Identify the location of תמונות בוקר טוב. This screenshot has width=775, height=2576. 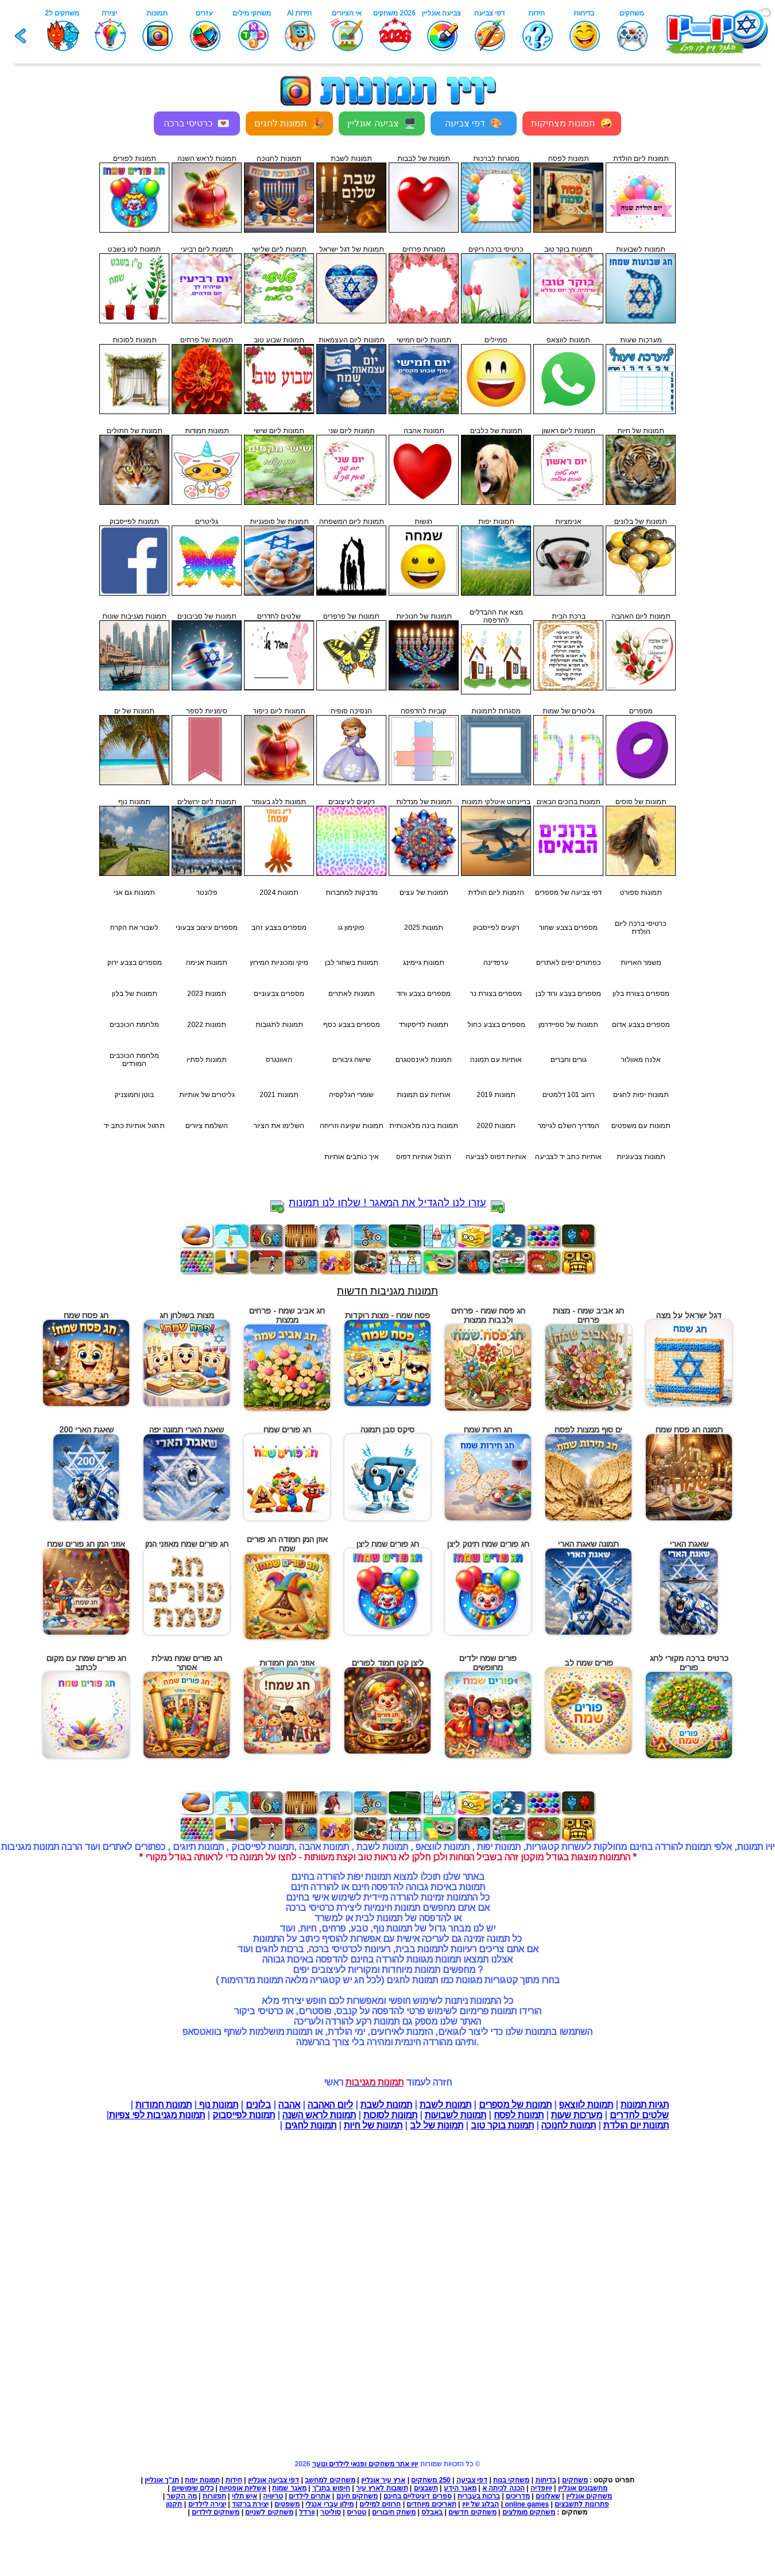
(502, 2125).